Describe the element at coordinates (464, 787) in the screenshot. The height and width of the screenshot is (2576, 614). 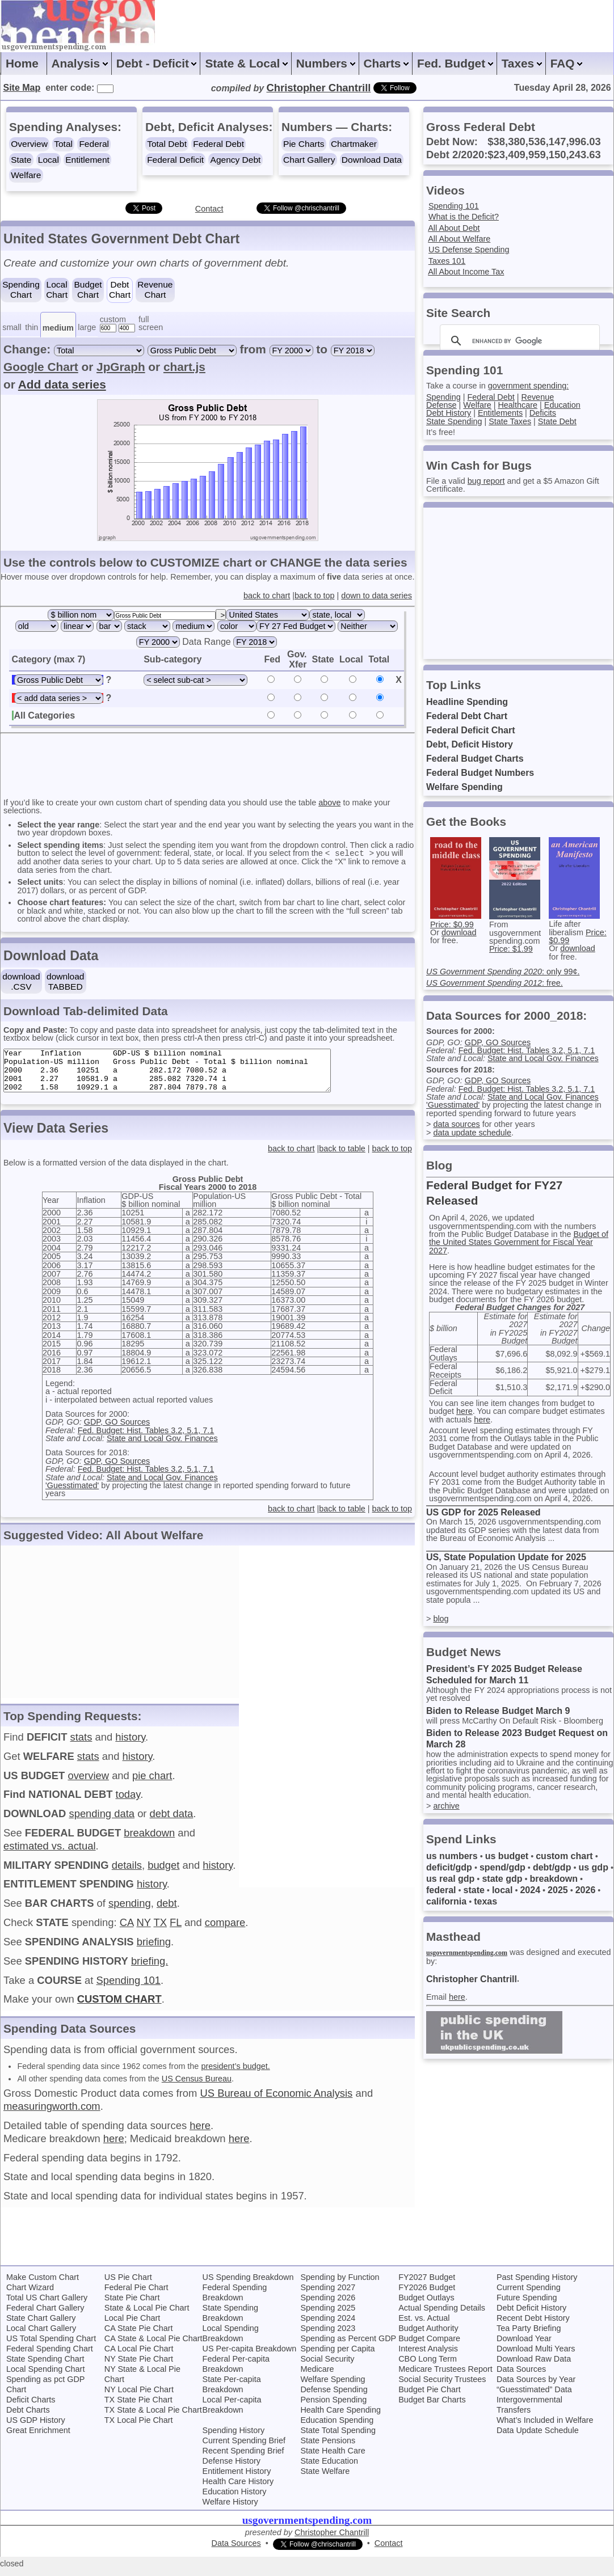
I see `Welfare Spending` at that location.